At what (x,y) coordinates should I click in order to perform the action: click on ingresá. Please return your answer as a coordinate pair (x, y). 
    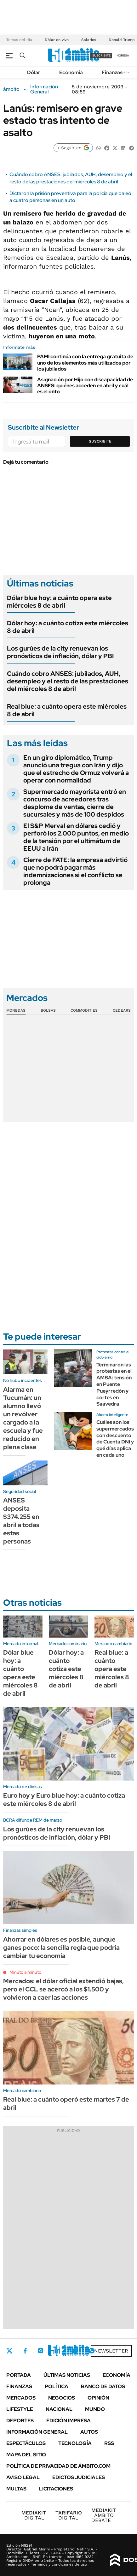
    Looking at the image, I should click on (122, 55).